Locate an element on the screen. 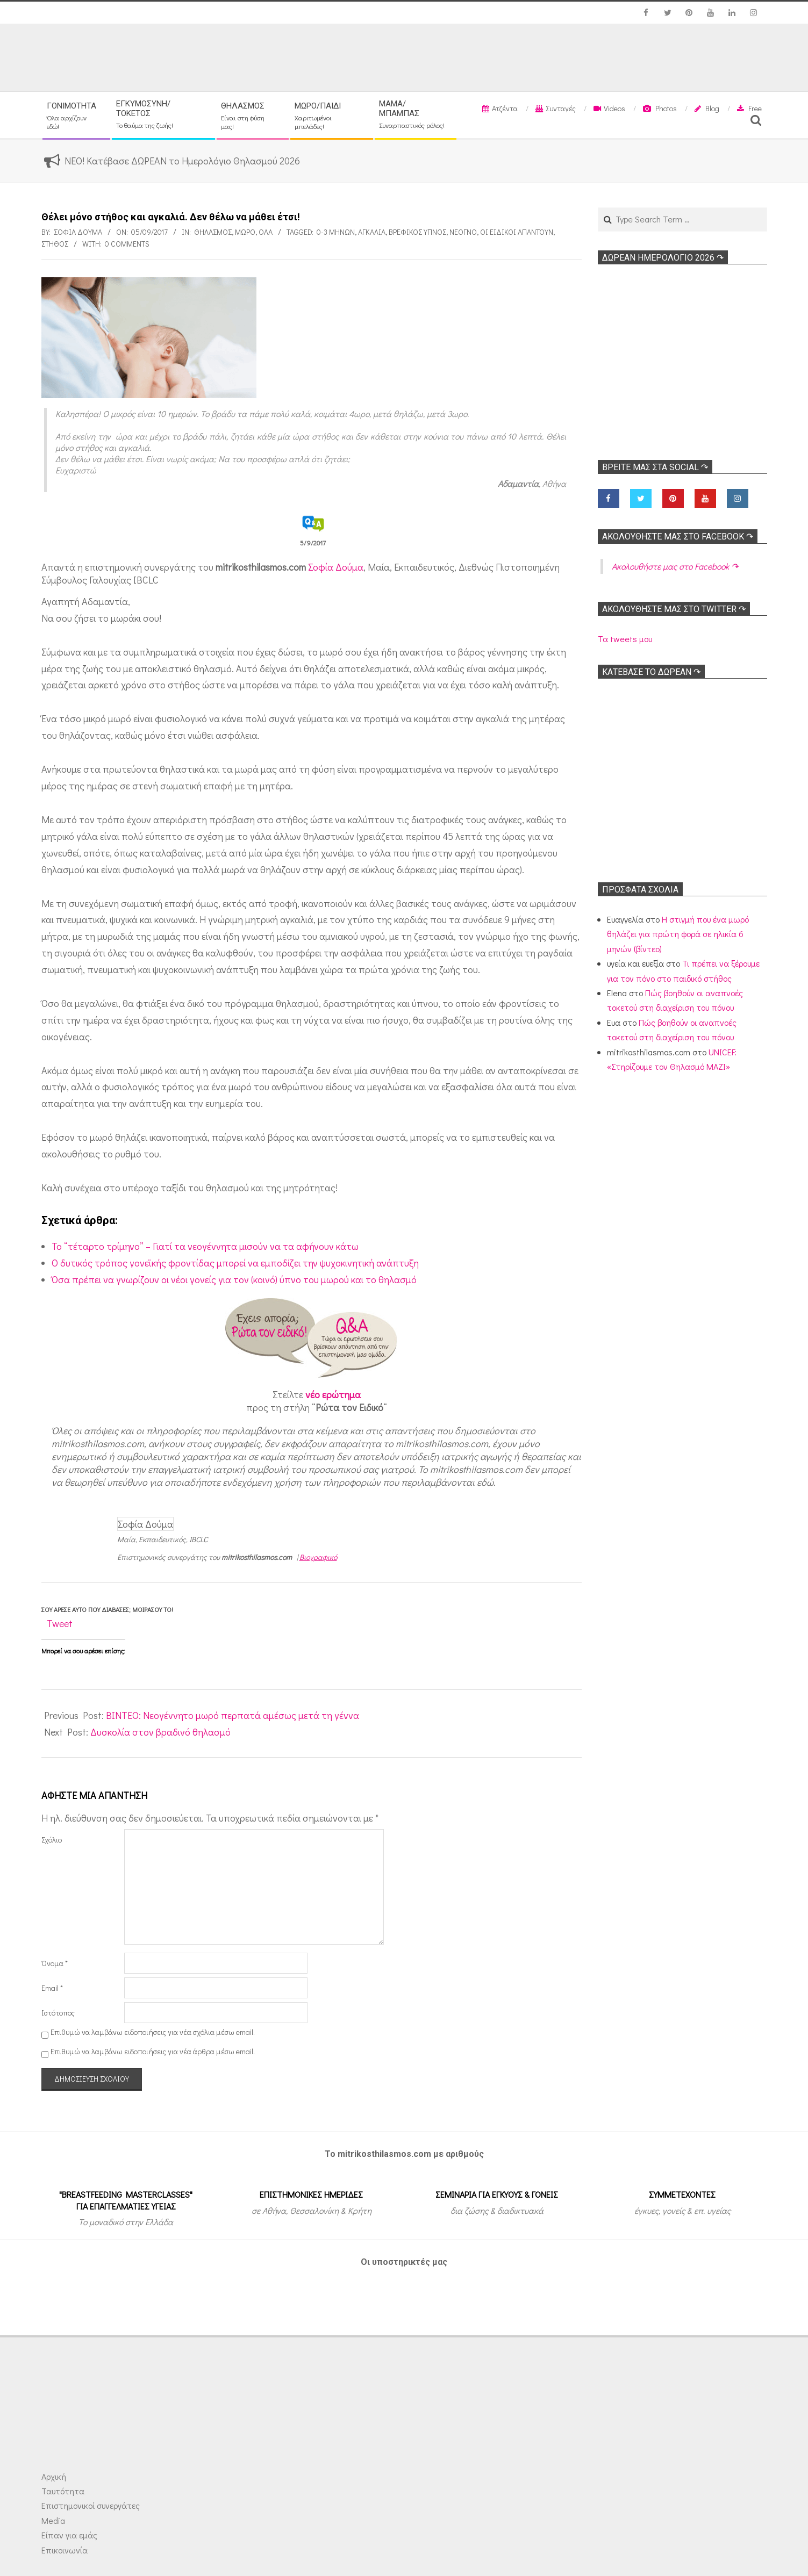  νέο ερώτημα is located at coordinates (333, 1394).